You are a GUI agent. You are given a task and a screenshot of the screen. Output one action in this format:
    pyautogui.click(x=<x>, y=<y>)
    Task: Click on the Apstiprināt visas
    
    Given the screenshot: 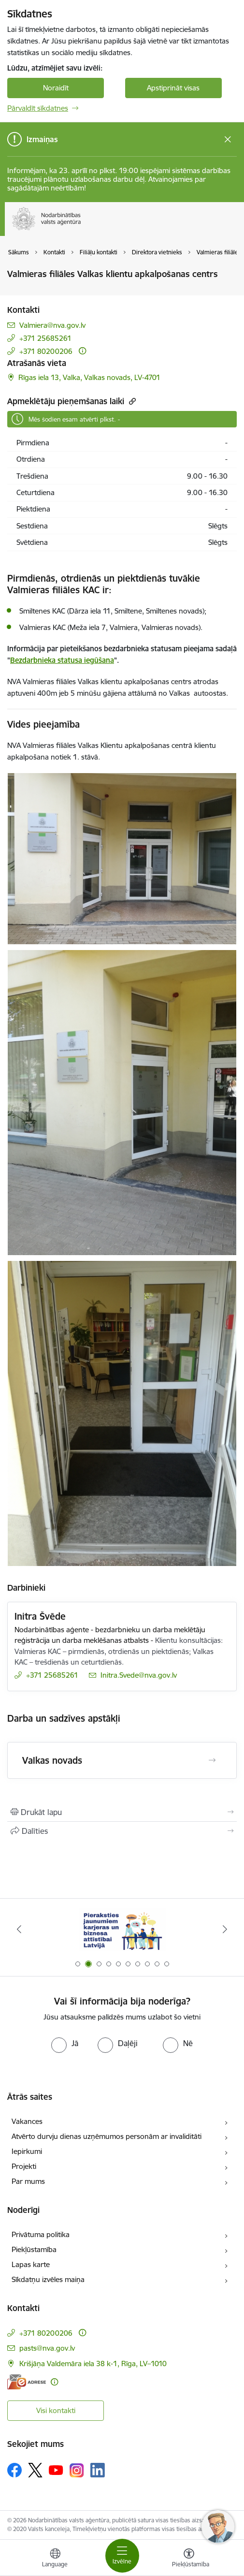 What is the action you would take?
    pyautogui.click(x=173, y=87)
    